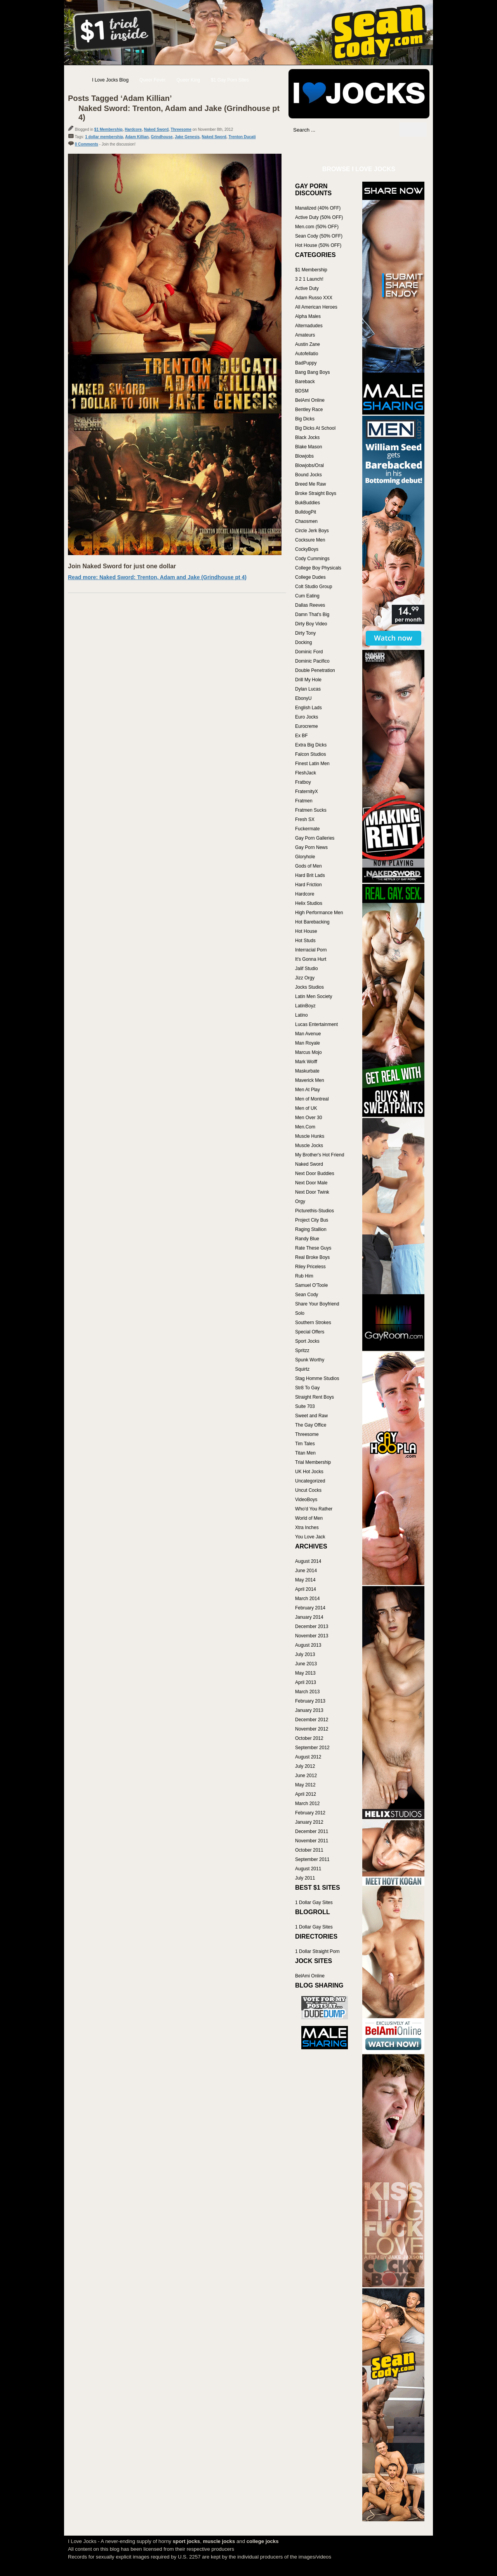 This screenshot has width=497, height=2576. What do you see at coordinates (312, 922) in the screenshot?
I see `Hot Barebacking` at bounding box center [312, 922].